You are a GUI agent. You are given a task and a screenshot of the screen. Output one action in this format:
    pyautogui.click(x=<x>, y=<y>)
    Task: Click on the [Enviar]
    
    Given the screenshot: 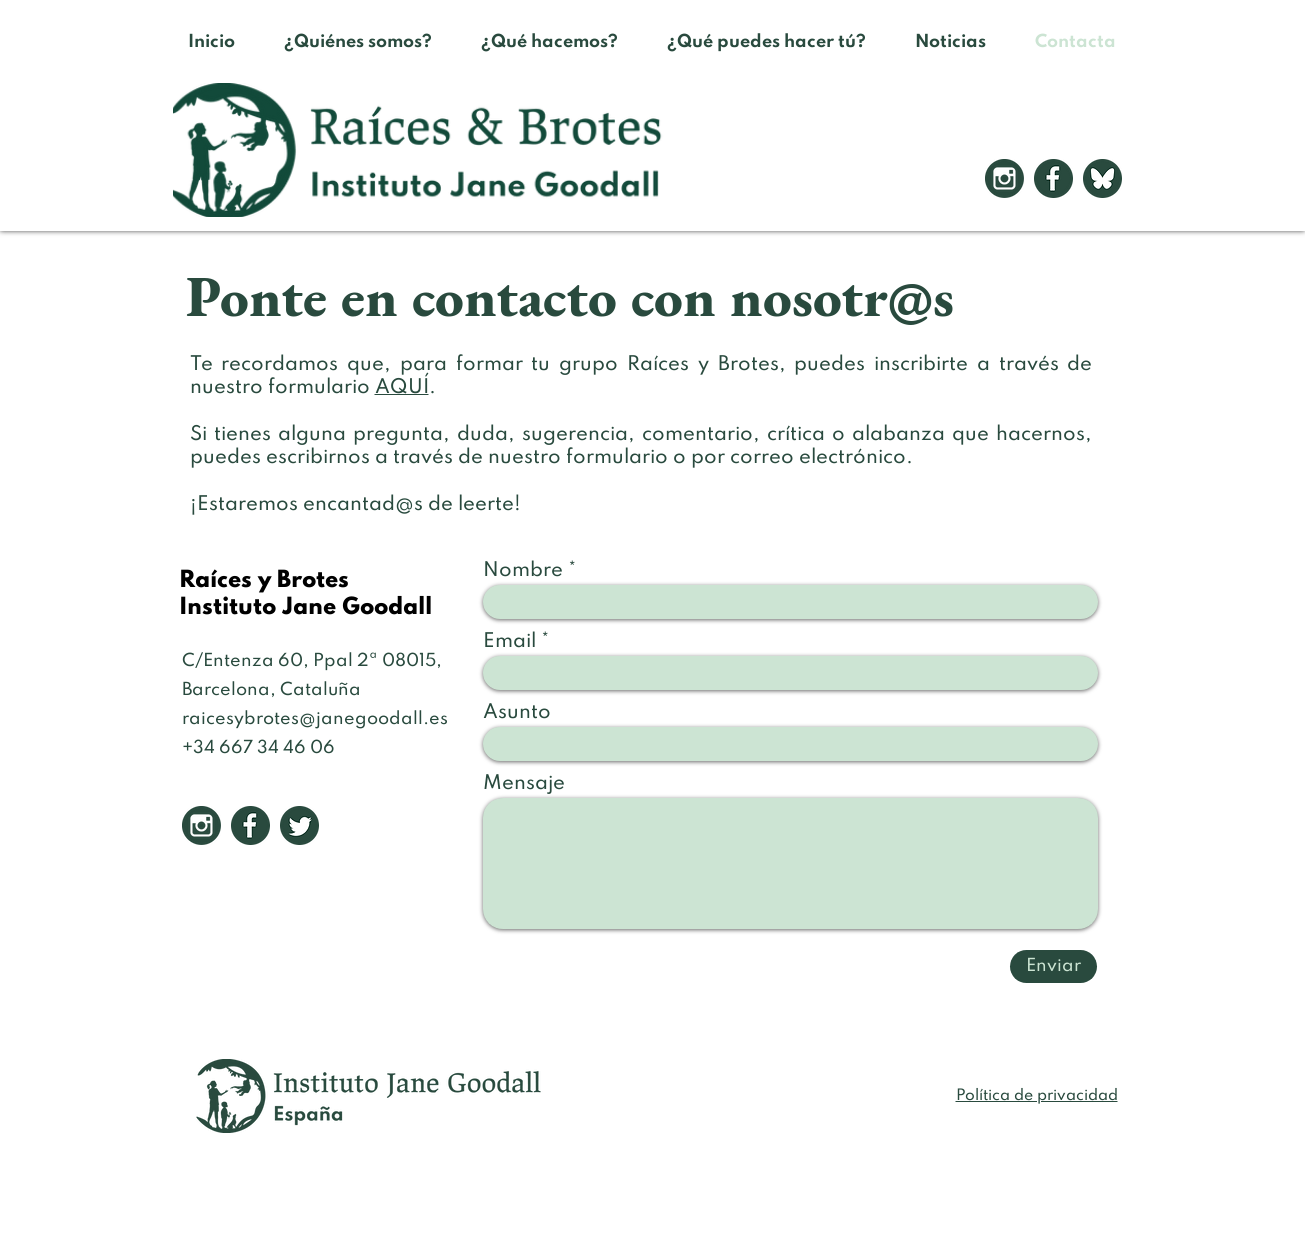 What is the action you would take?
    pyautogui.click(x=1053, y=966)
    